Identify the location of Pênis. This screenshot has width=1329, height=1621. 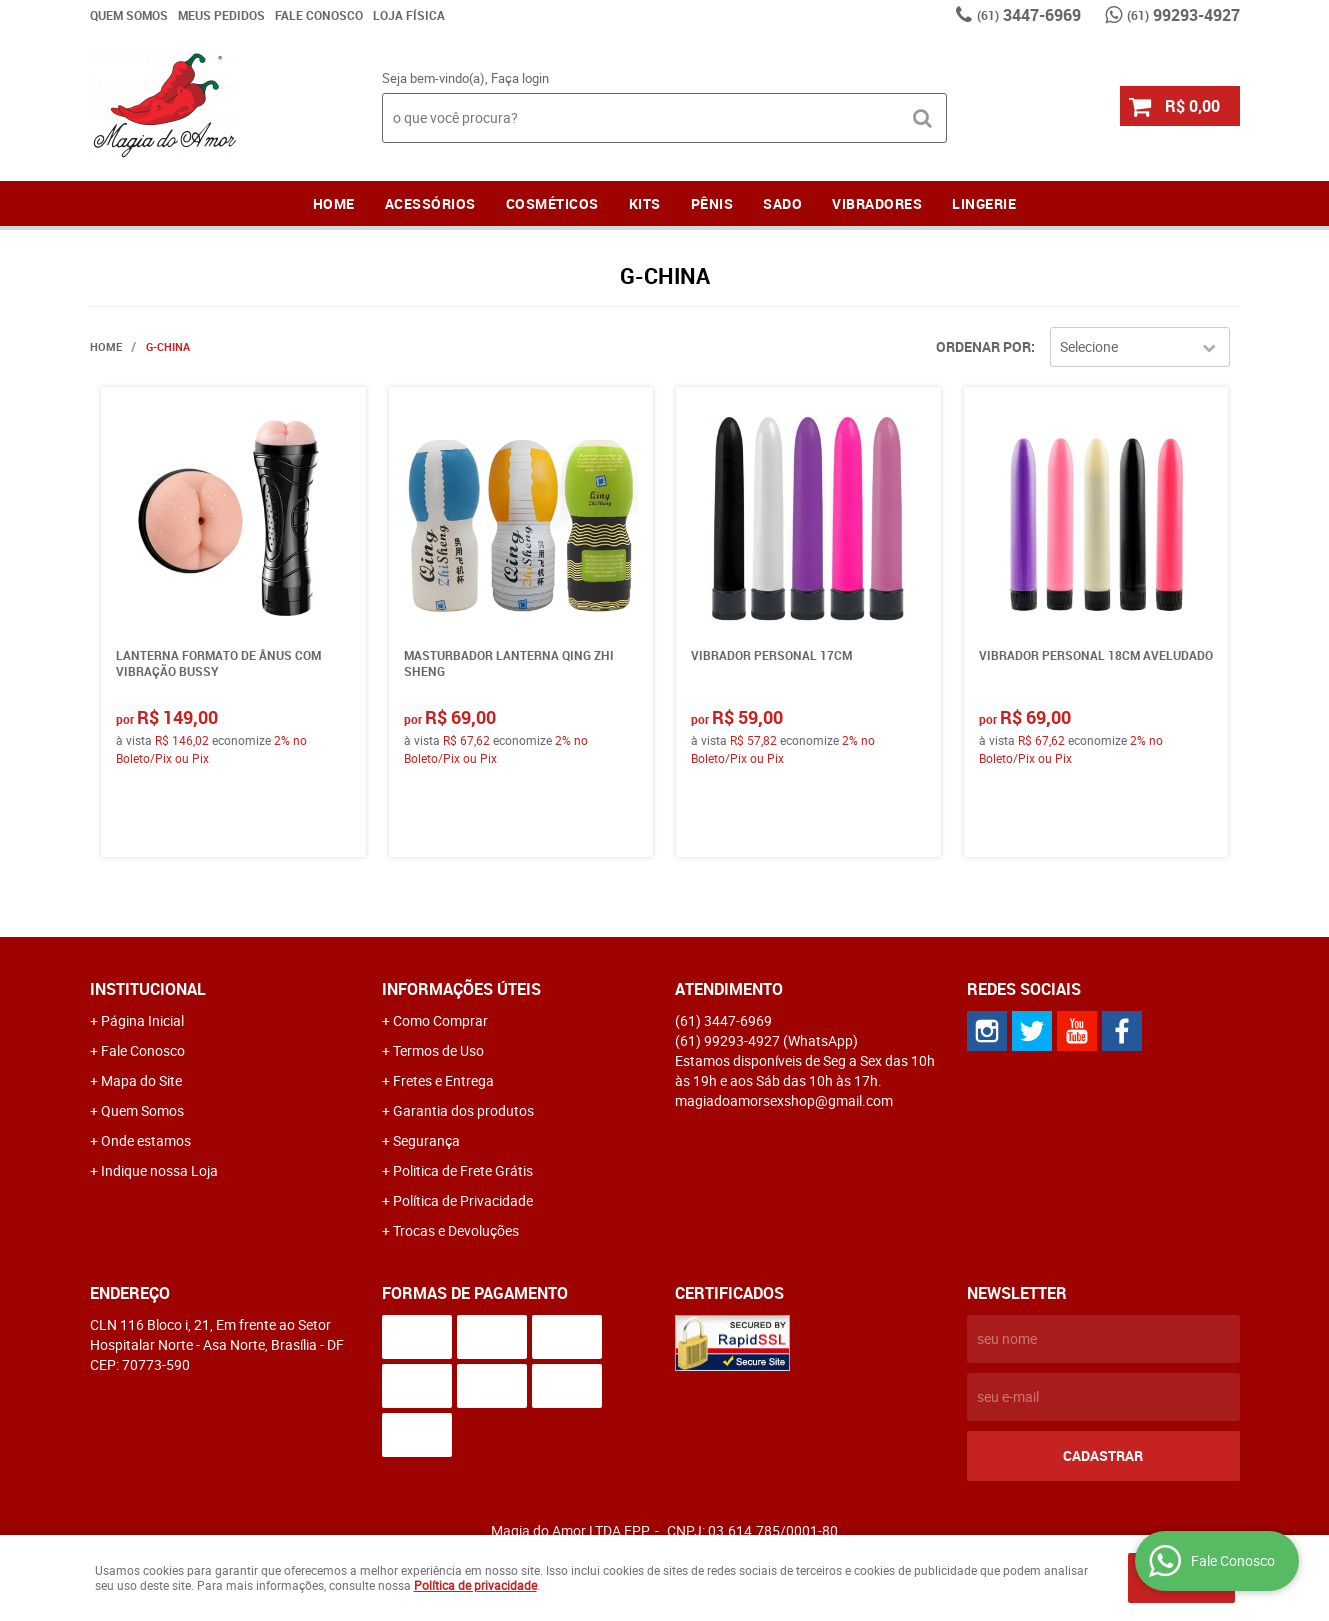
(712, 203).